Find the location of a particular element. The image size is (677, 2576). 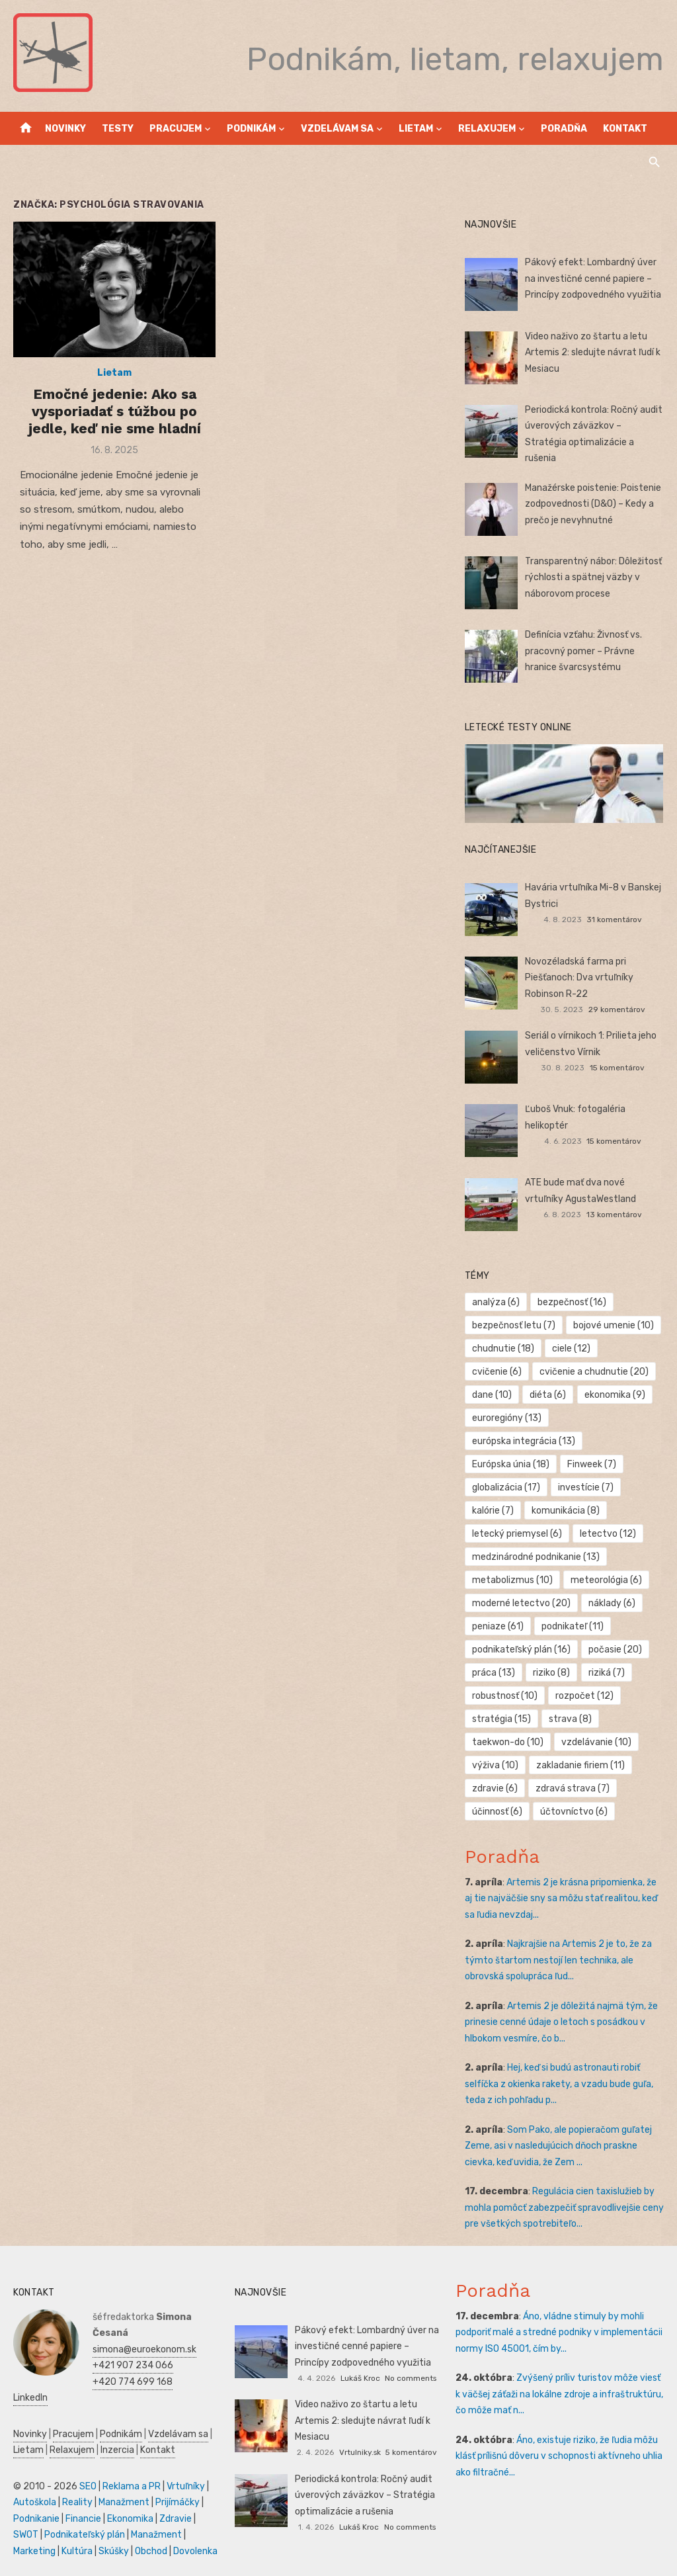

Periodická kontrola: Ročný audit úverových záväzkov – Stratégia optimalizácie a rušenia is located at coordinates (365, 2495).